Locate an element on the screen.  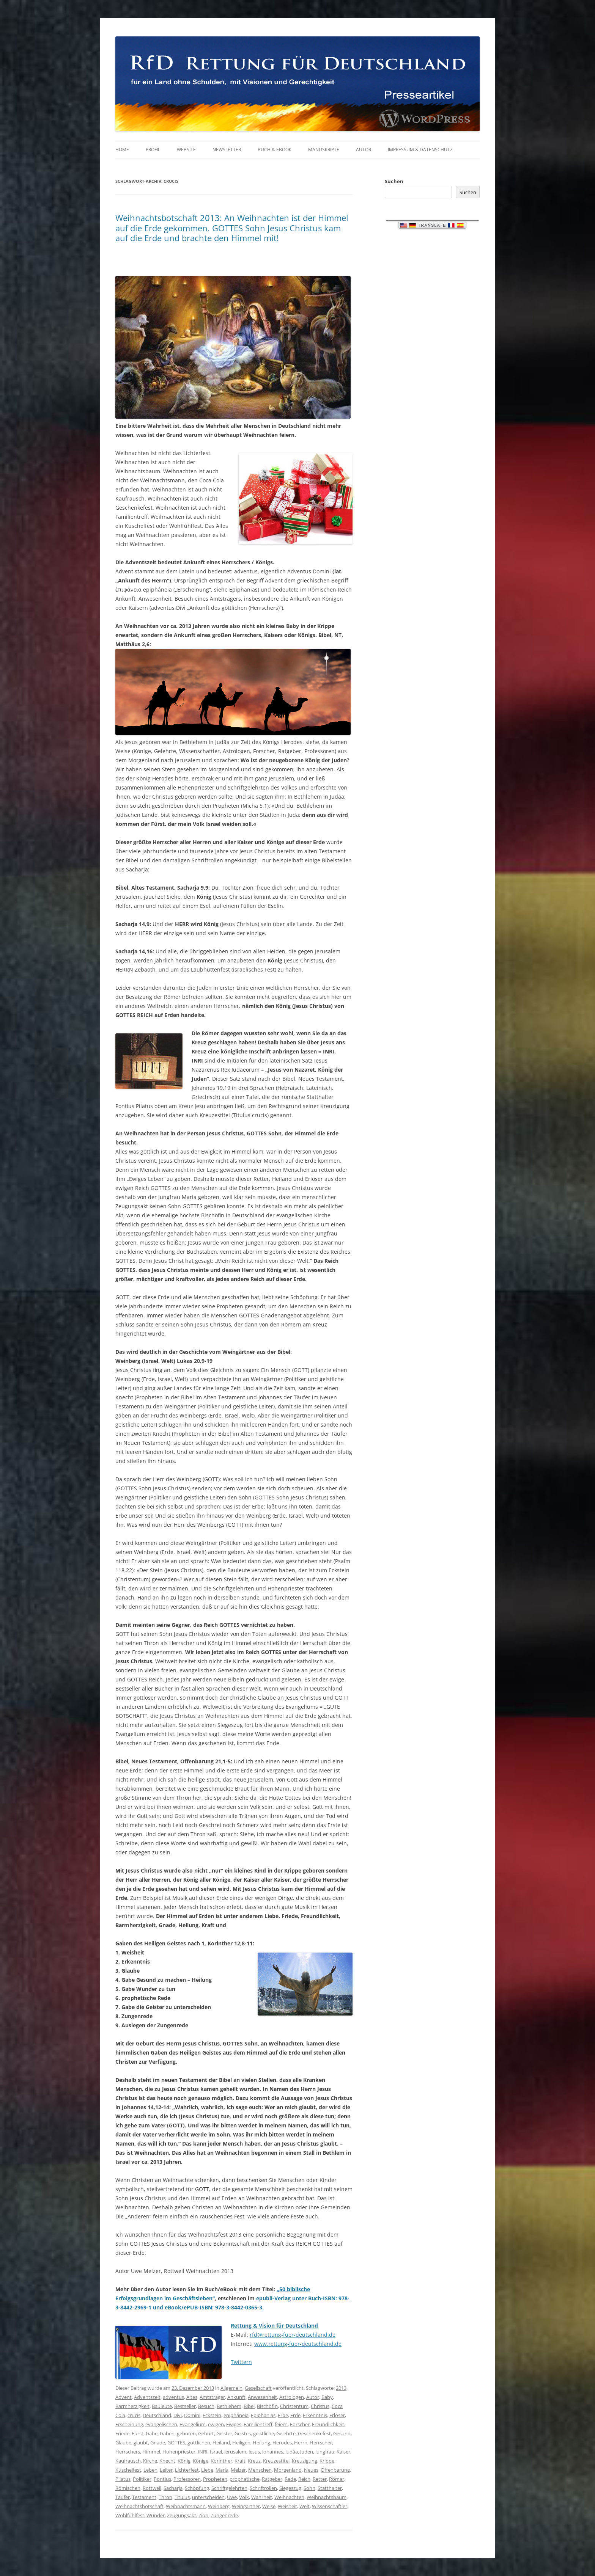
göttlichen is located at coordinates (198, 2442).